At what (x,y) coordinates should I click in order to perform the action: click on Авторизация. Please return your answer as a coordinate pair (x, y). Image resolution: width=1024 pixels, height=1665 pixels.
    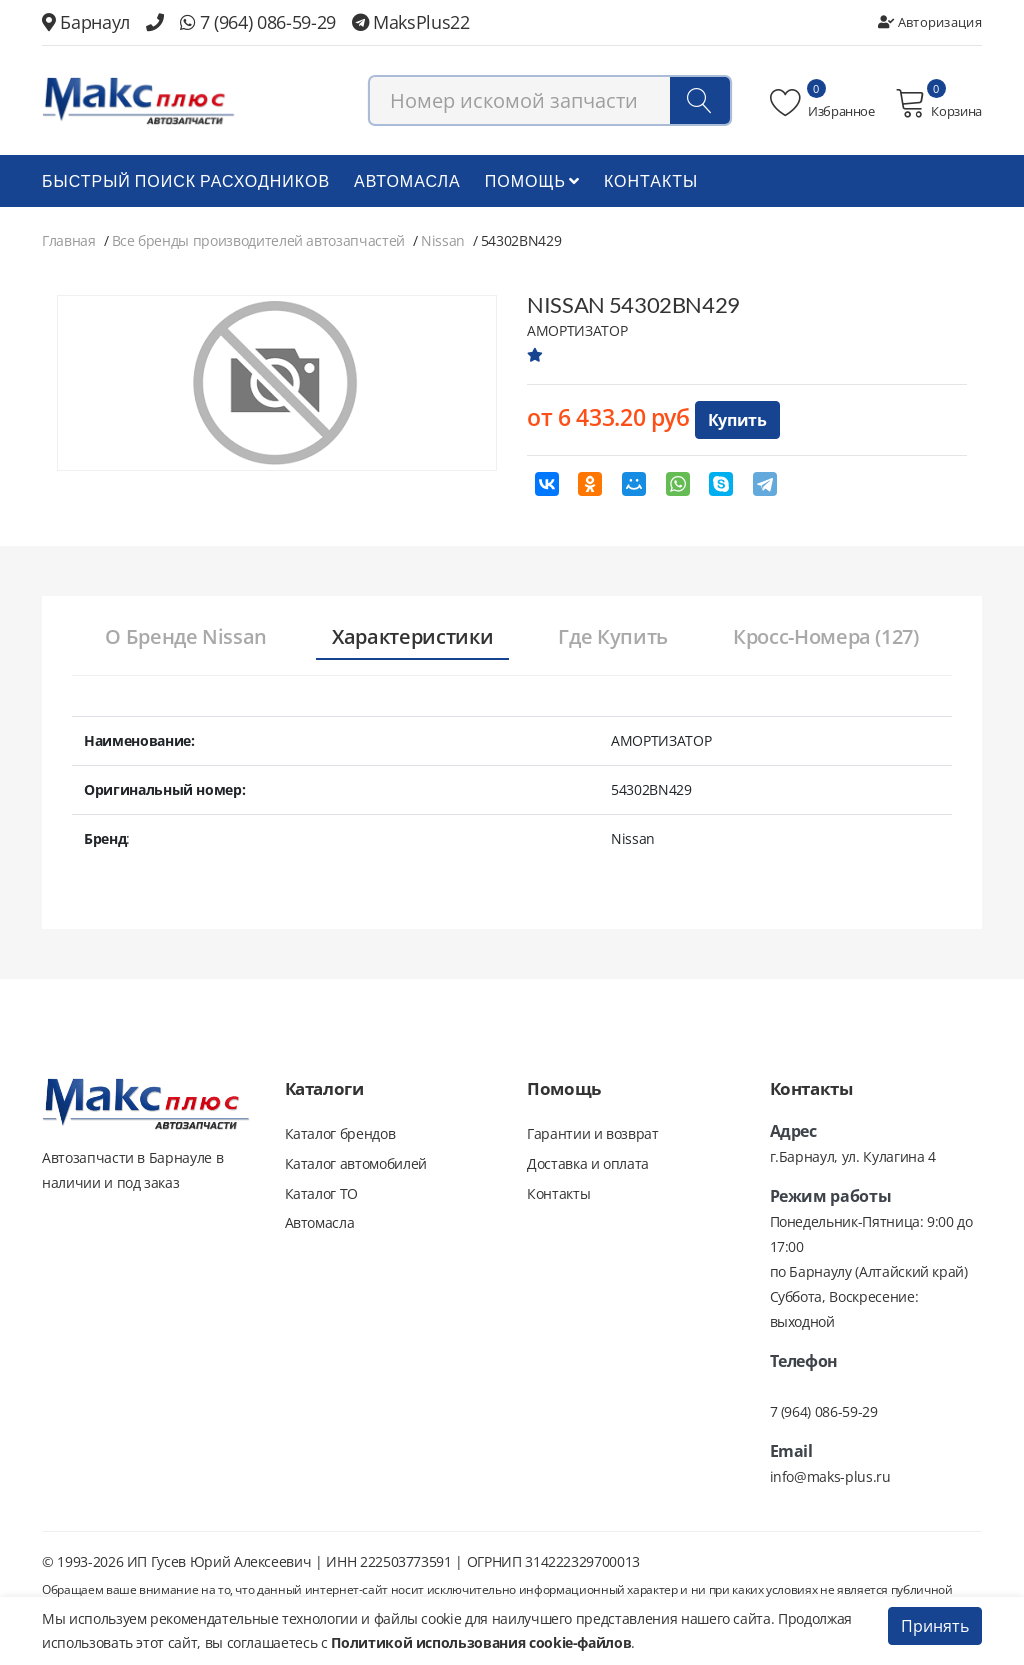
    Looking at the image, I should click on (930, 22).